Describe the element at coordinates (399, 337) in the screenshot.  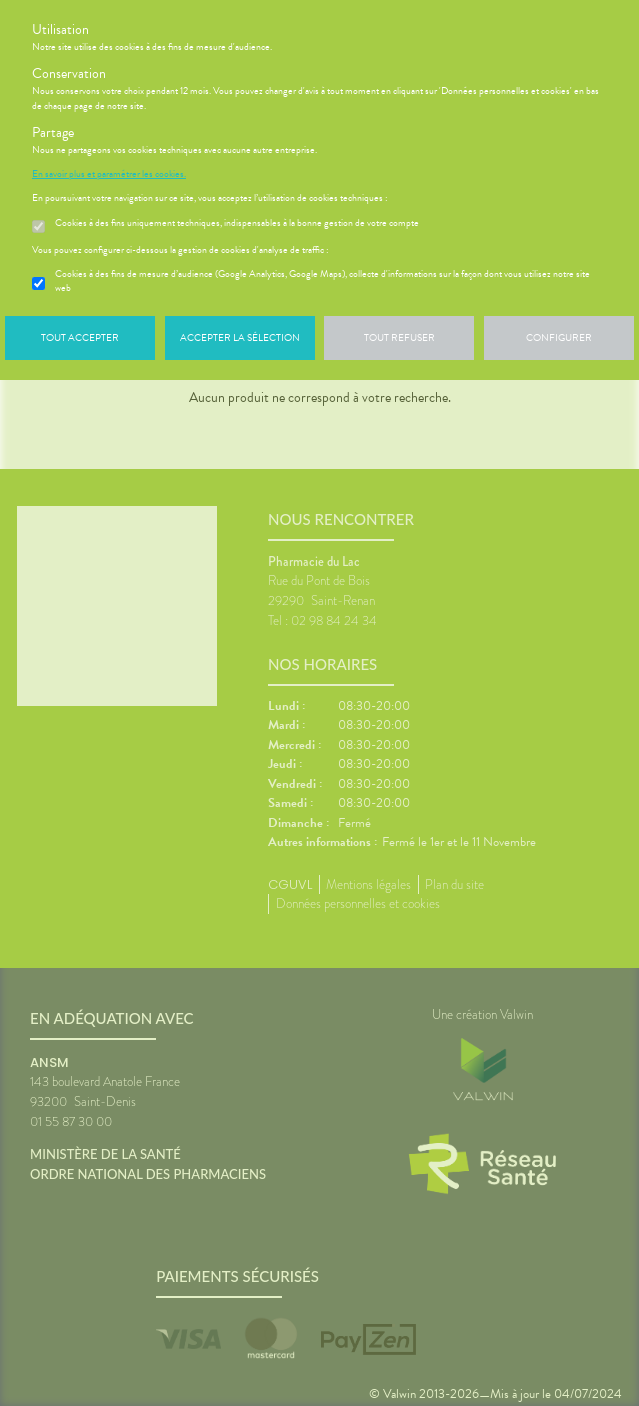
I see `Tout refuser` at that location.